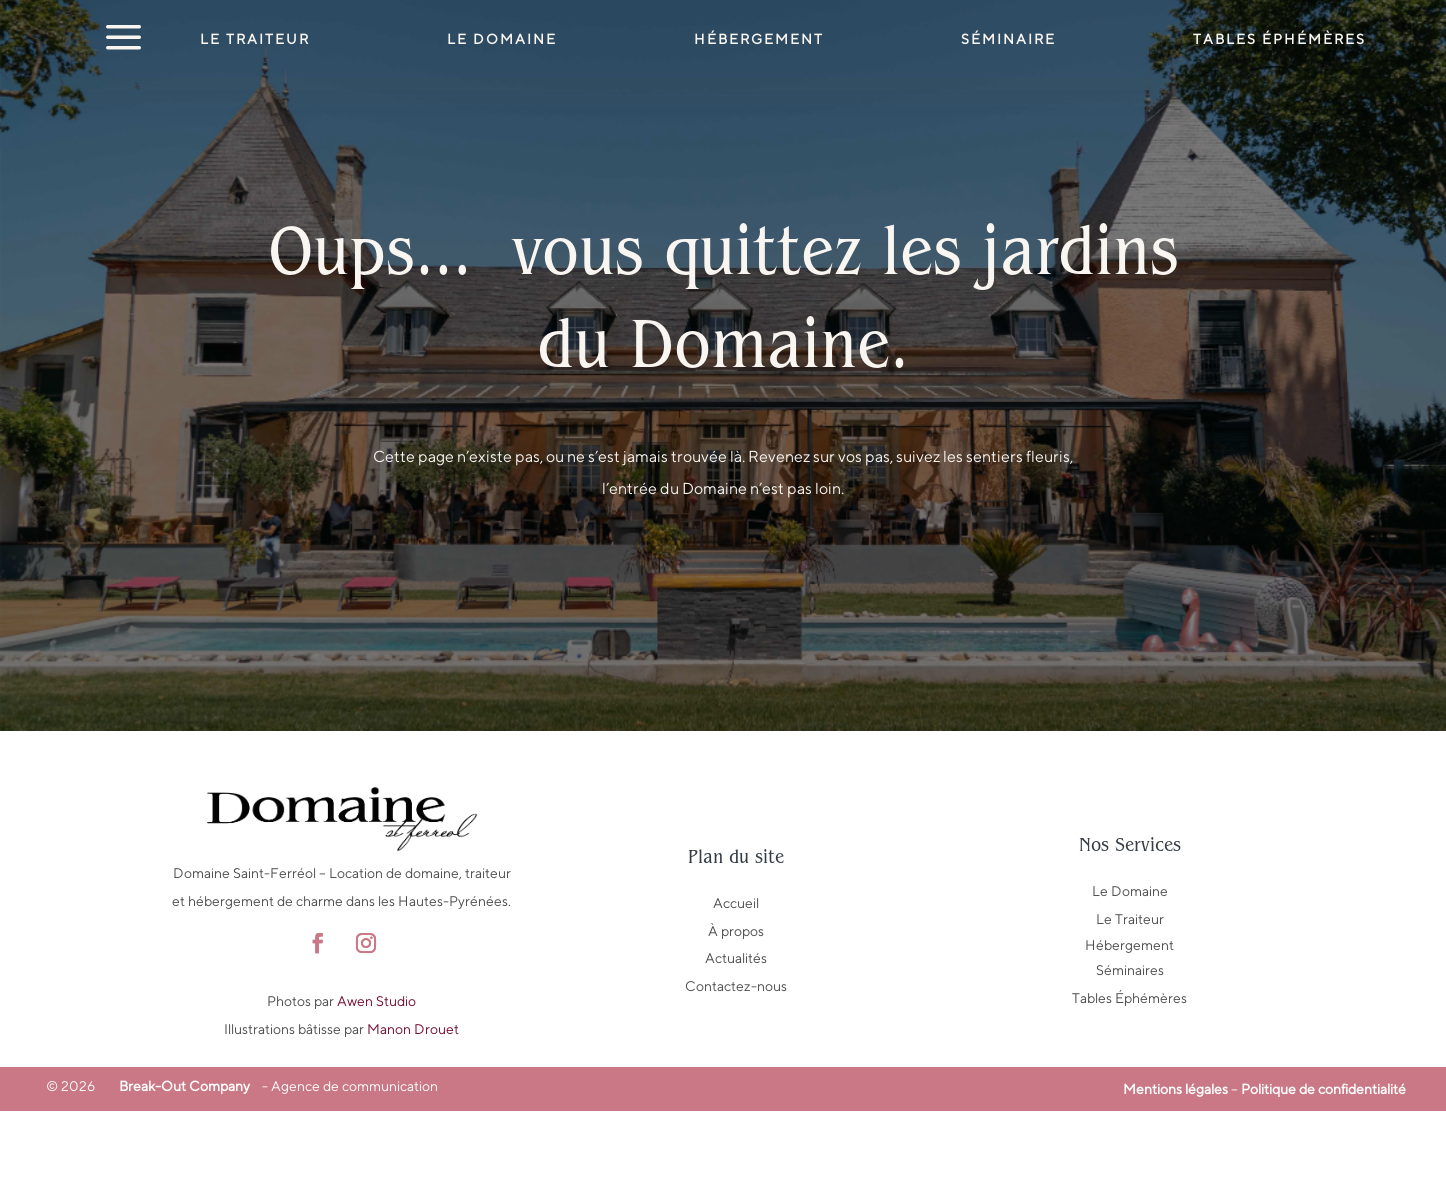 The image size is (1446, 1189). What do you see at coordinates (736, 1009) in the screenshot?
I see `À propos` at bounding box center [736, 1009].